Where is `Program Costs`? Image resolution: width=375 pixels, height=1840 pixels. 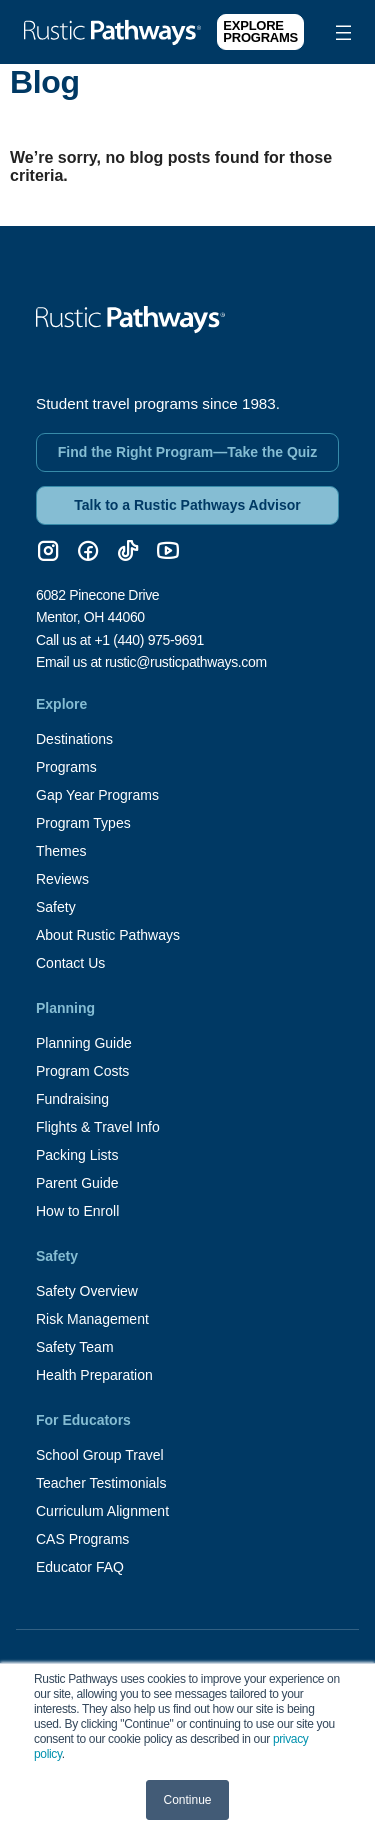 Program Costs is located at coordinates (82, 1071).